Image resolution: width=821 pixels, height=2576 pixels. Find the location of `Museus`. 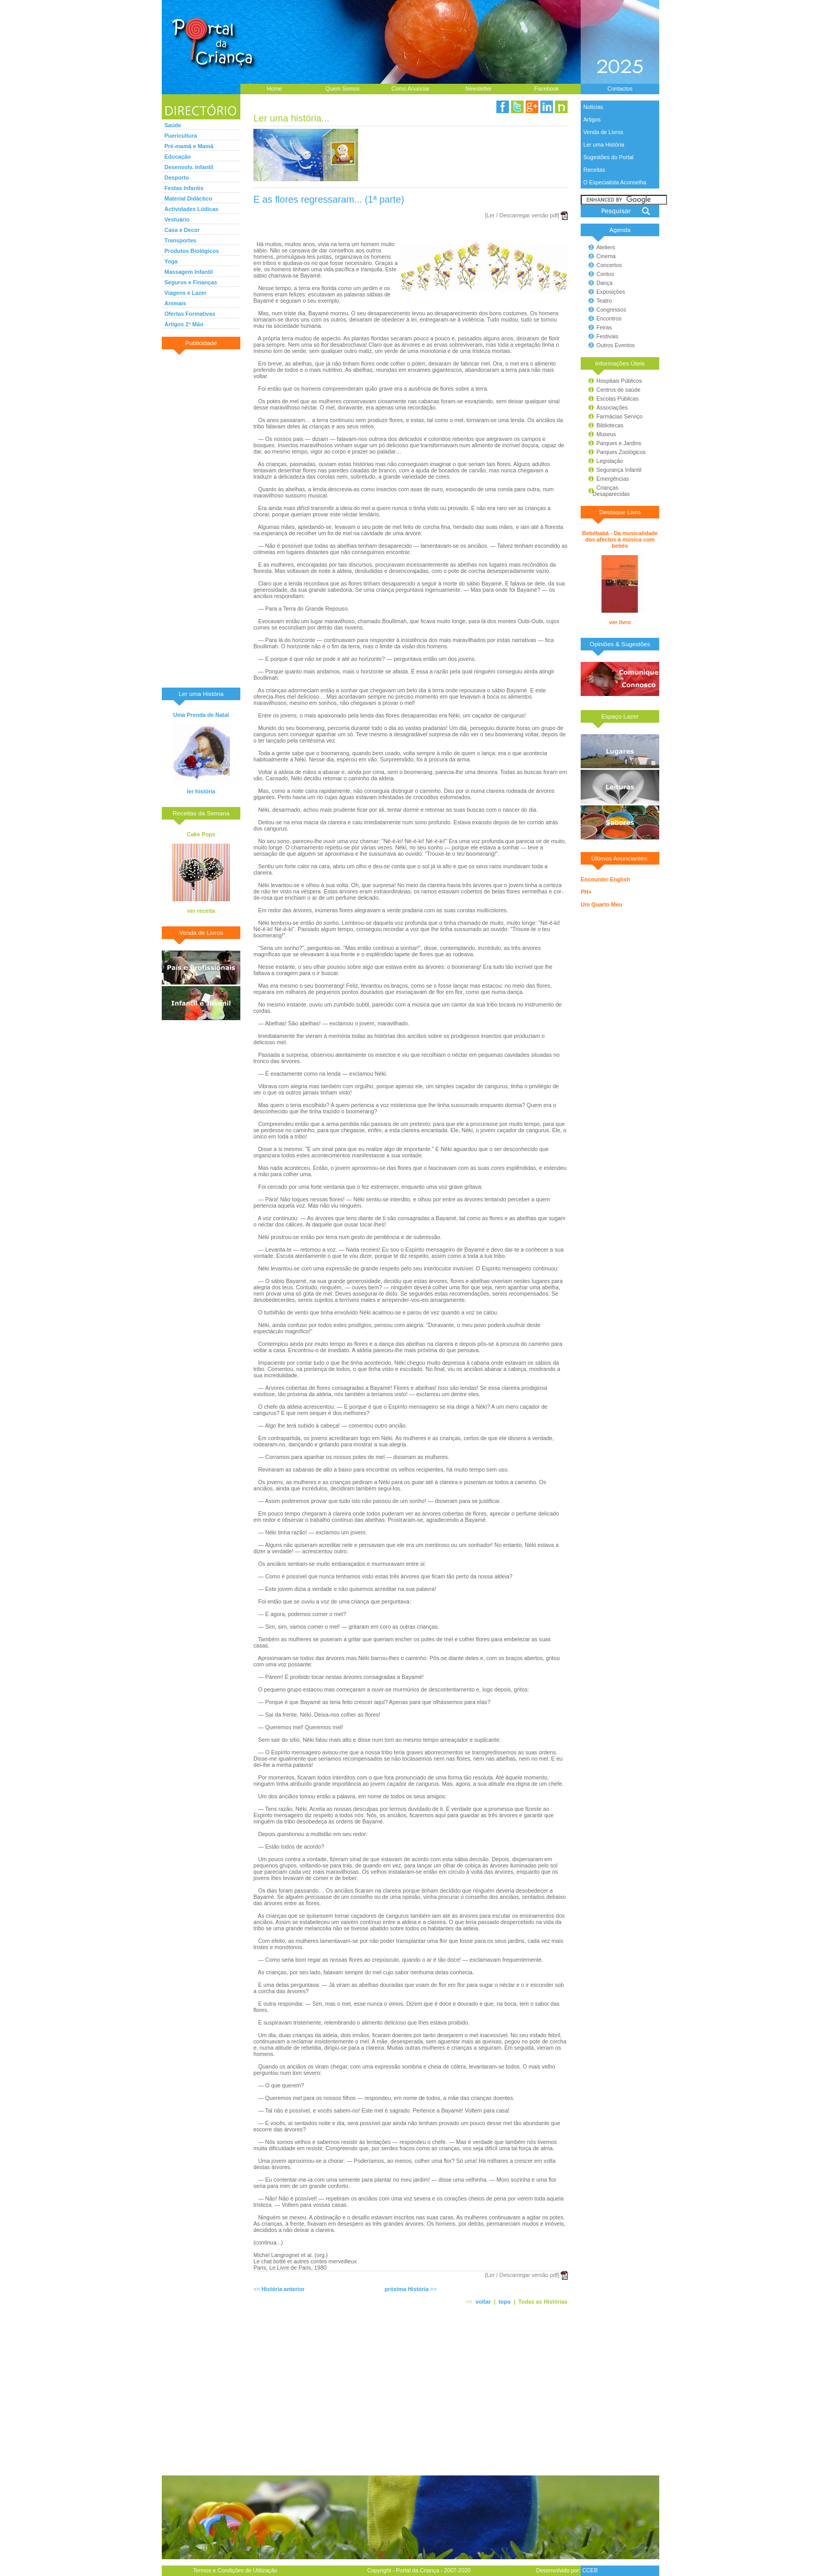

Museus is located at coordinates (606, 434).